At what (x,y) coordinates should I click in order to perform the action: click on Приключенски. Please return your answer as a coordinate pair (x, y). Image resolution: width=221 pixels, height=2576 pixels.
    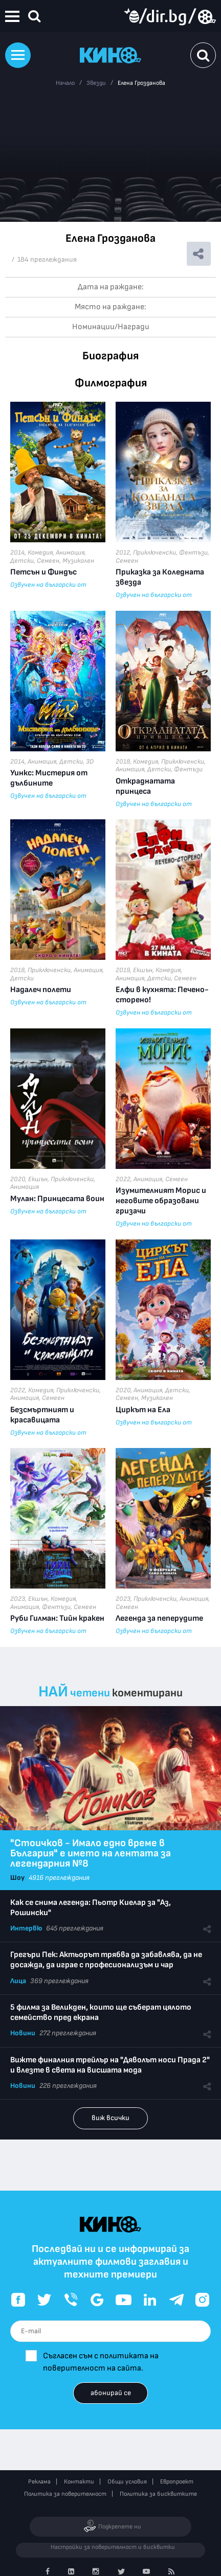
    Looking at the image, I should click on (154, 552).